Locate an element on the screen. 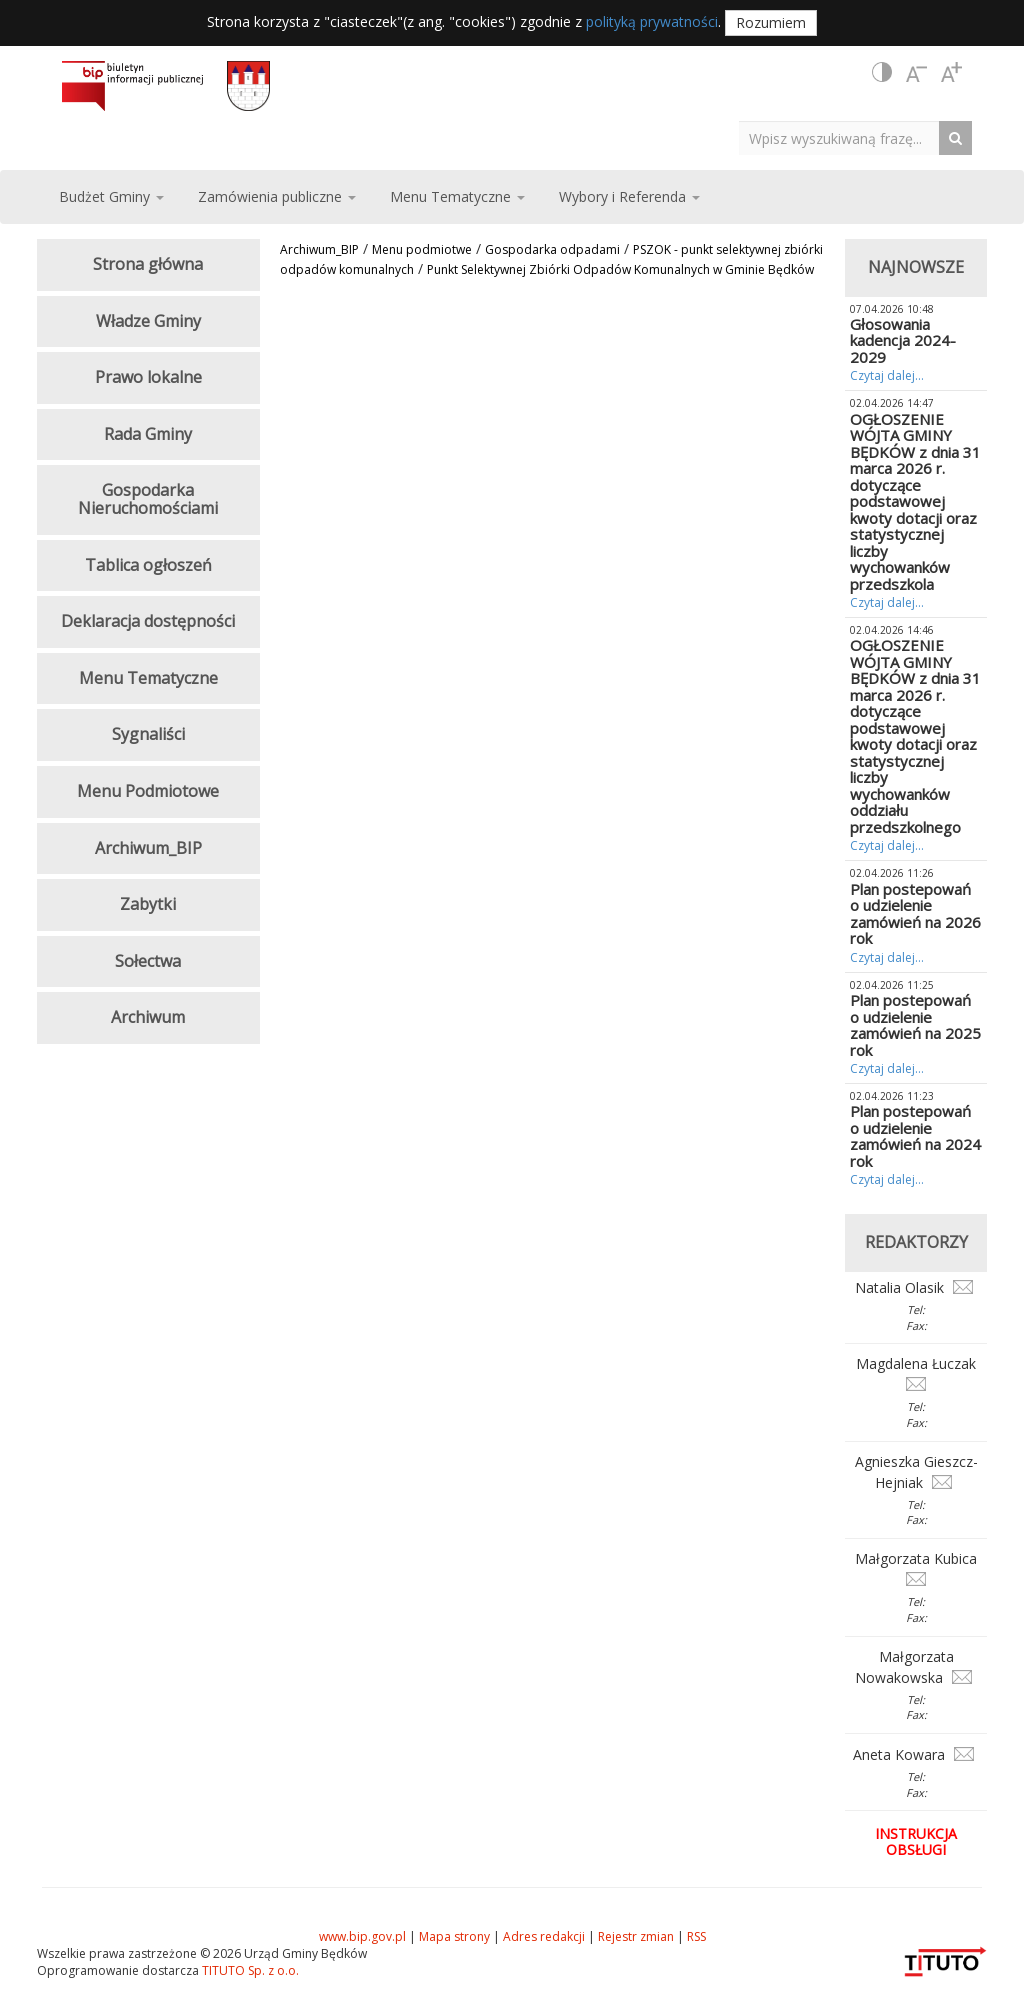 Image resolution: width=1024 pixels, height=2000 pixels. Gospodarka odpadami is located at coordinates (552, 249).